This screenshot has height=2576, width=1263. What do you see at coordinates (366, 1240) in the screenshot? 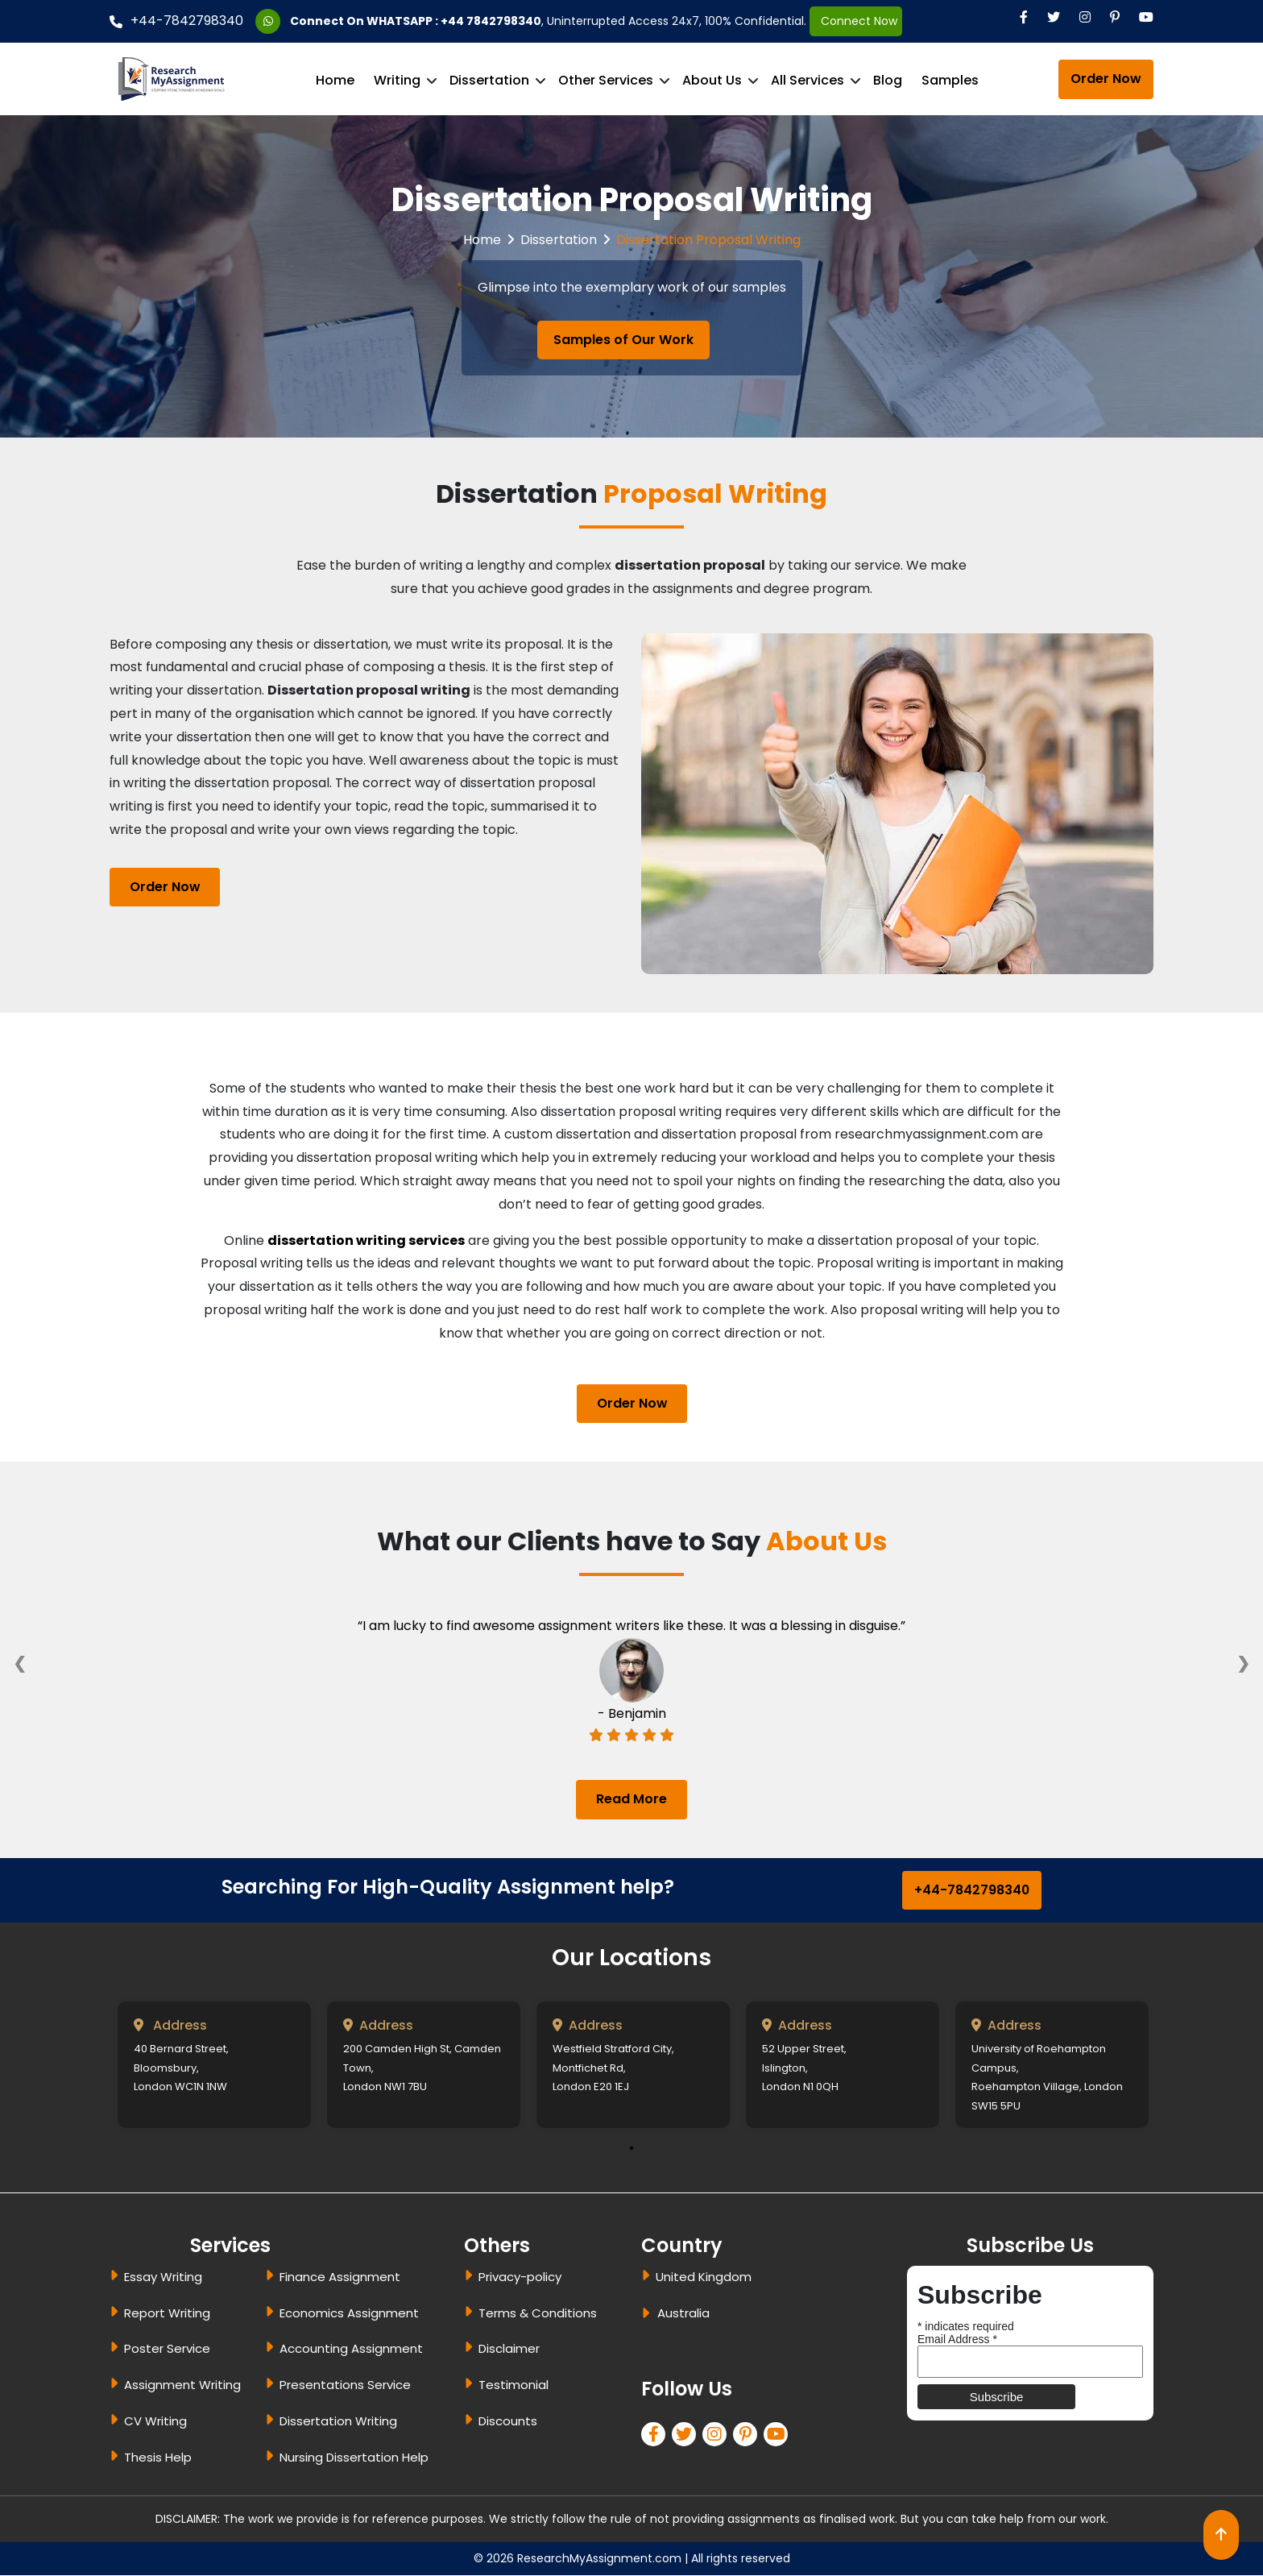
I see `dissertation writing services` at bounding box center [366, 1240].